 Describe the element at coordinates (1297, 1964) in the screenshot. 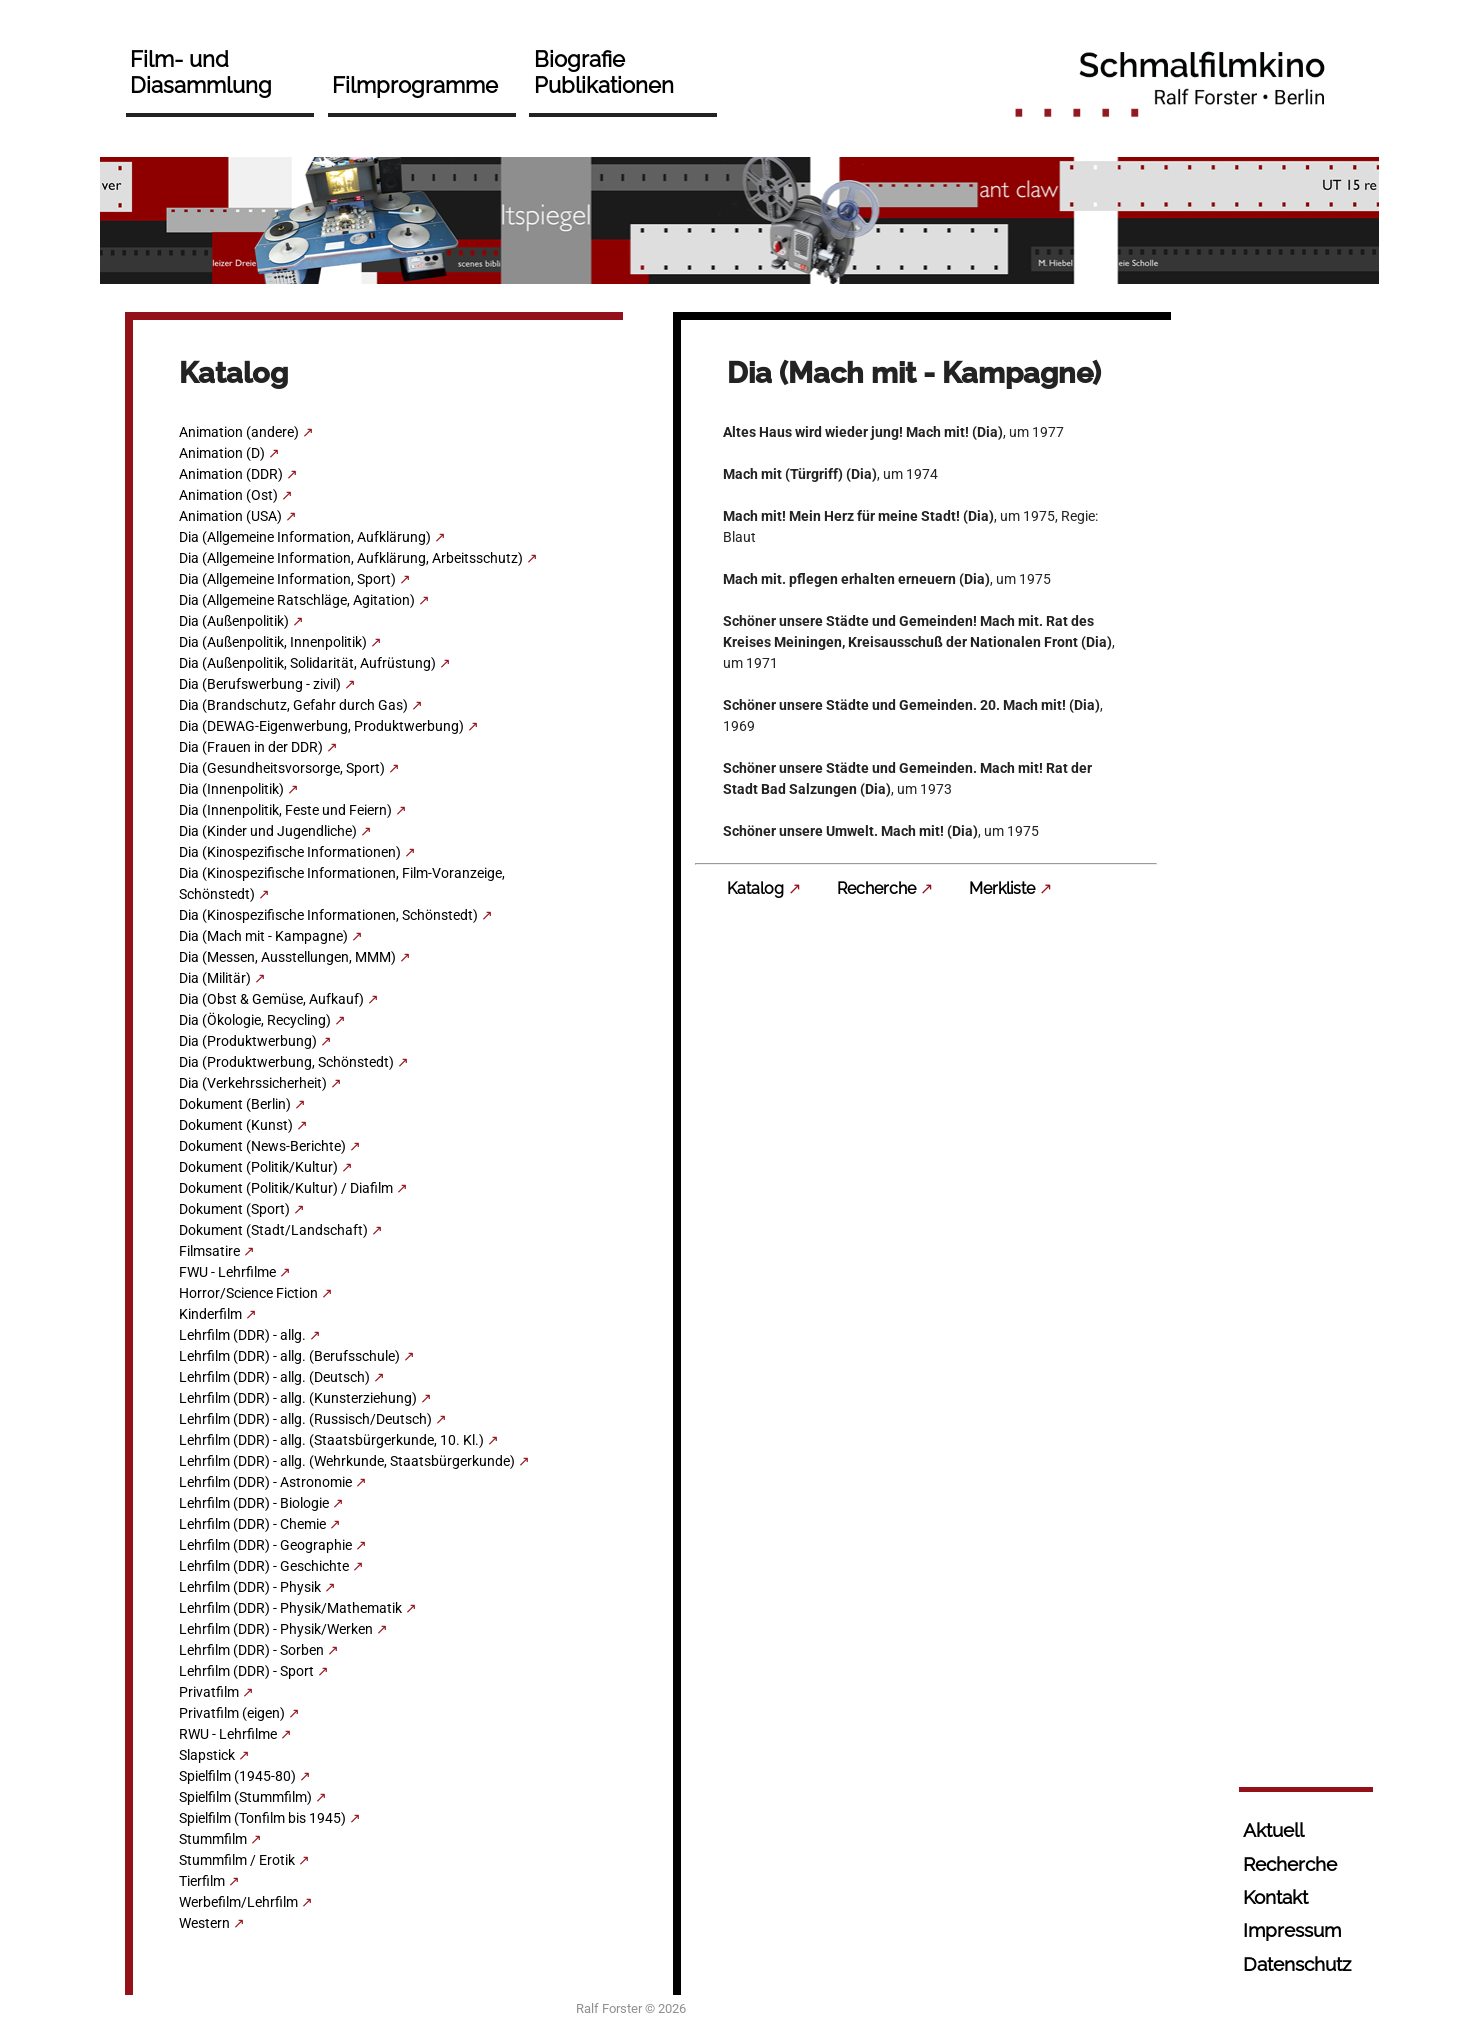

I see `Datenschutz` at that location.